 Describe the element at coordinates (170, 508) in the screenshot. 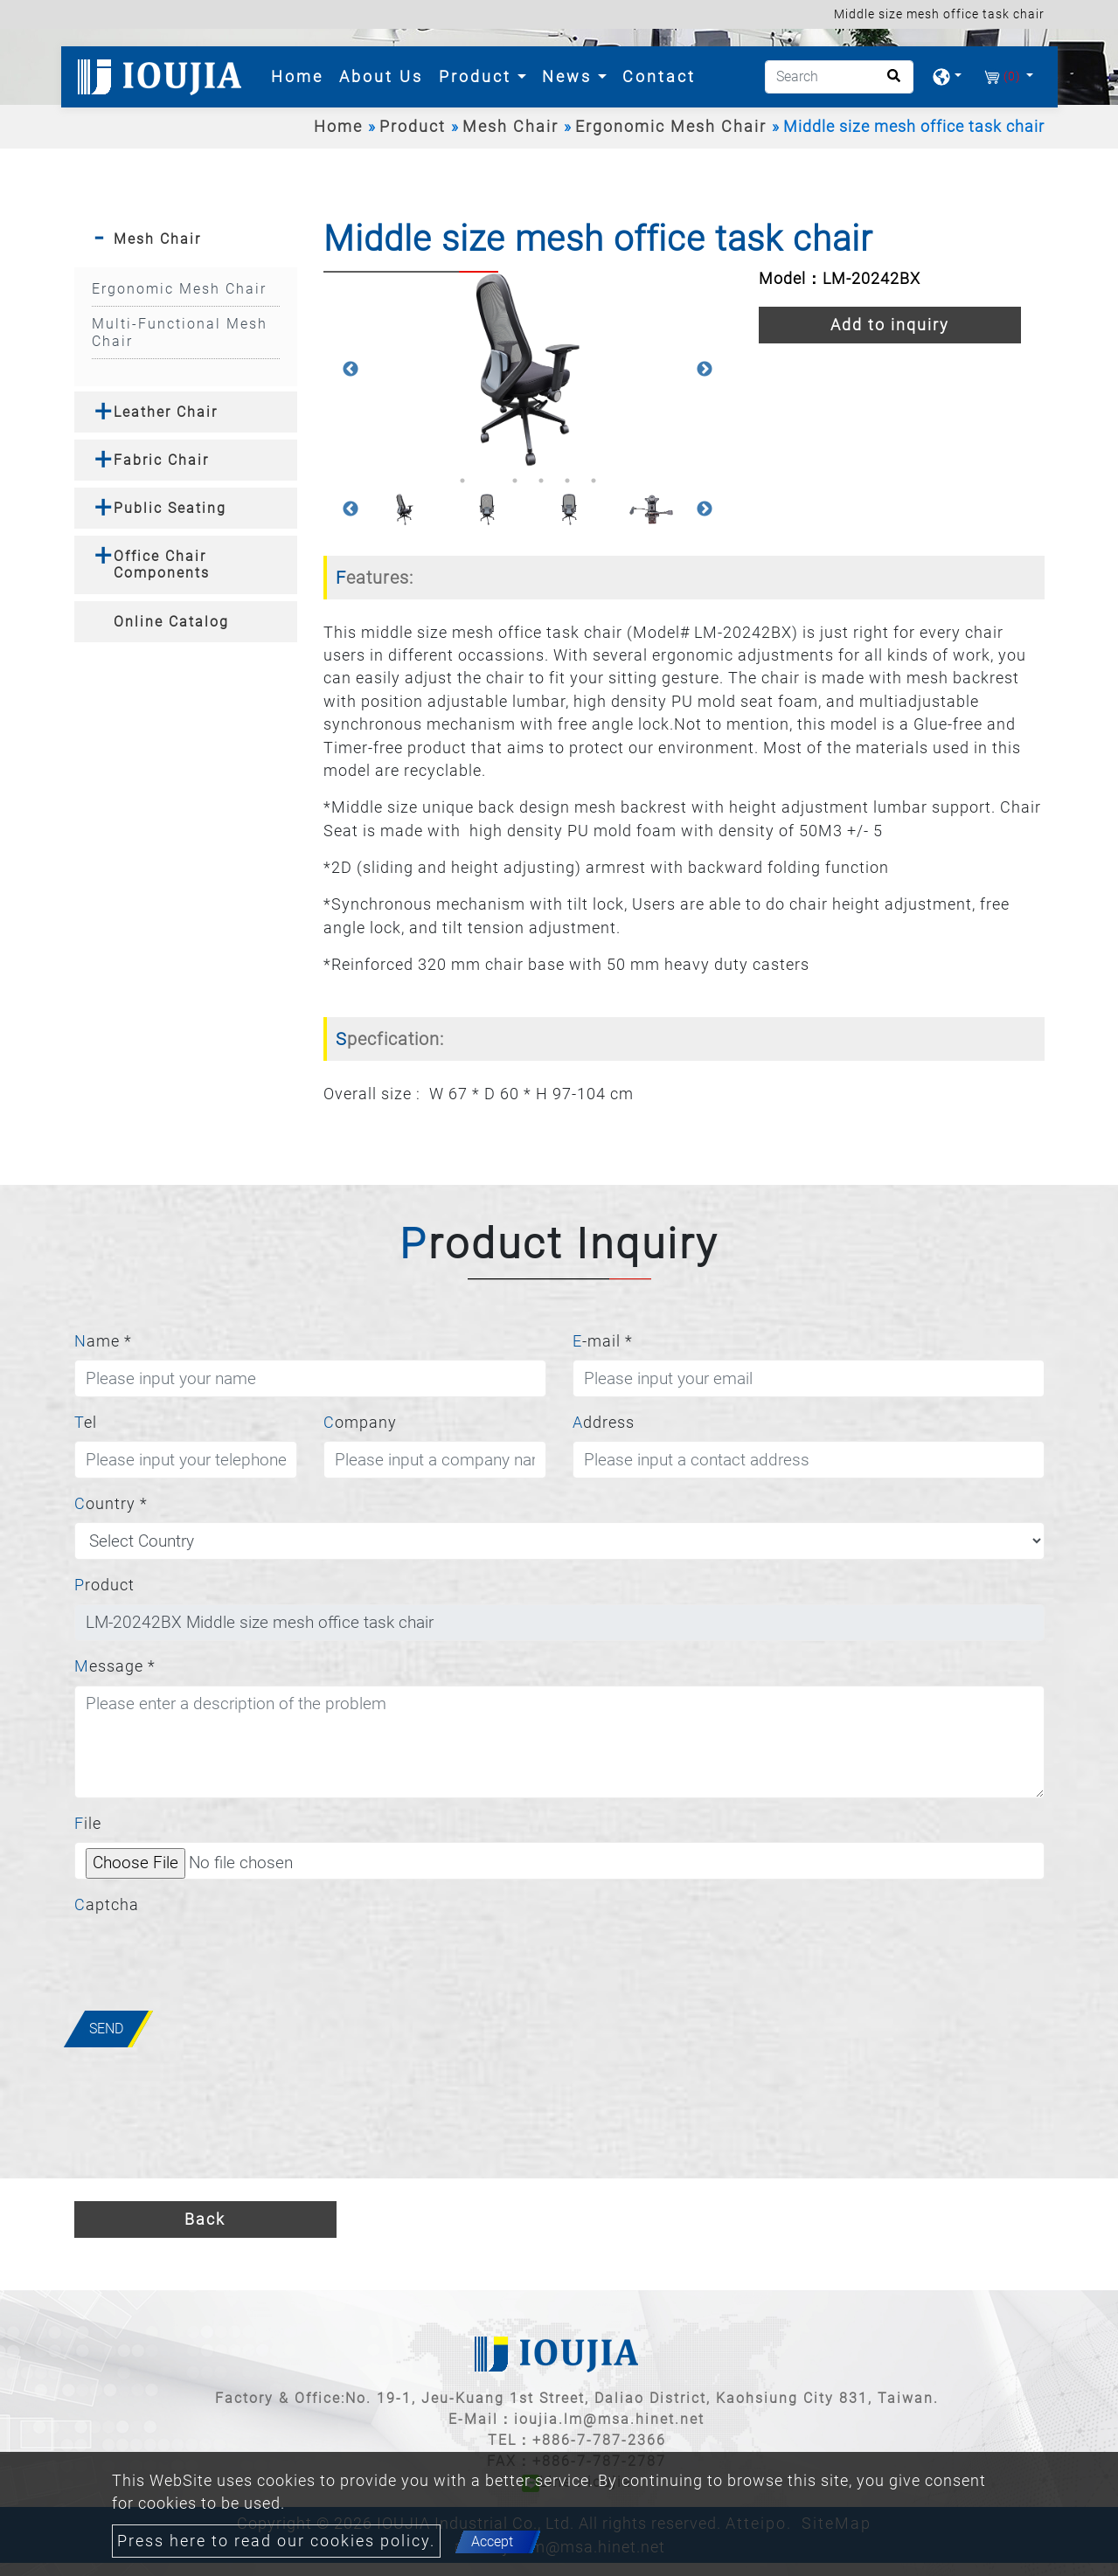

I see `Public Seating [button]` at that location.